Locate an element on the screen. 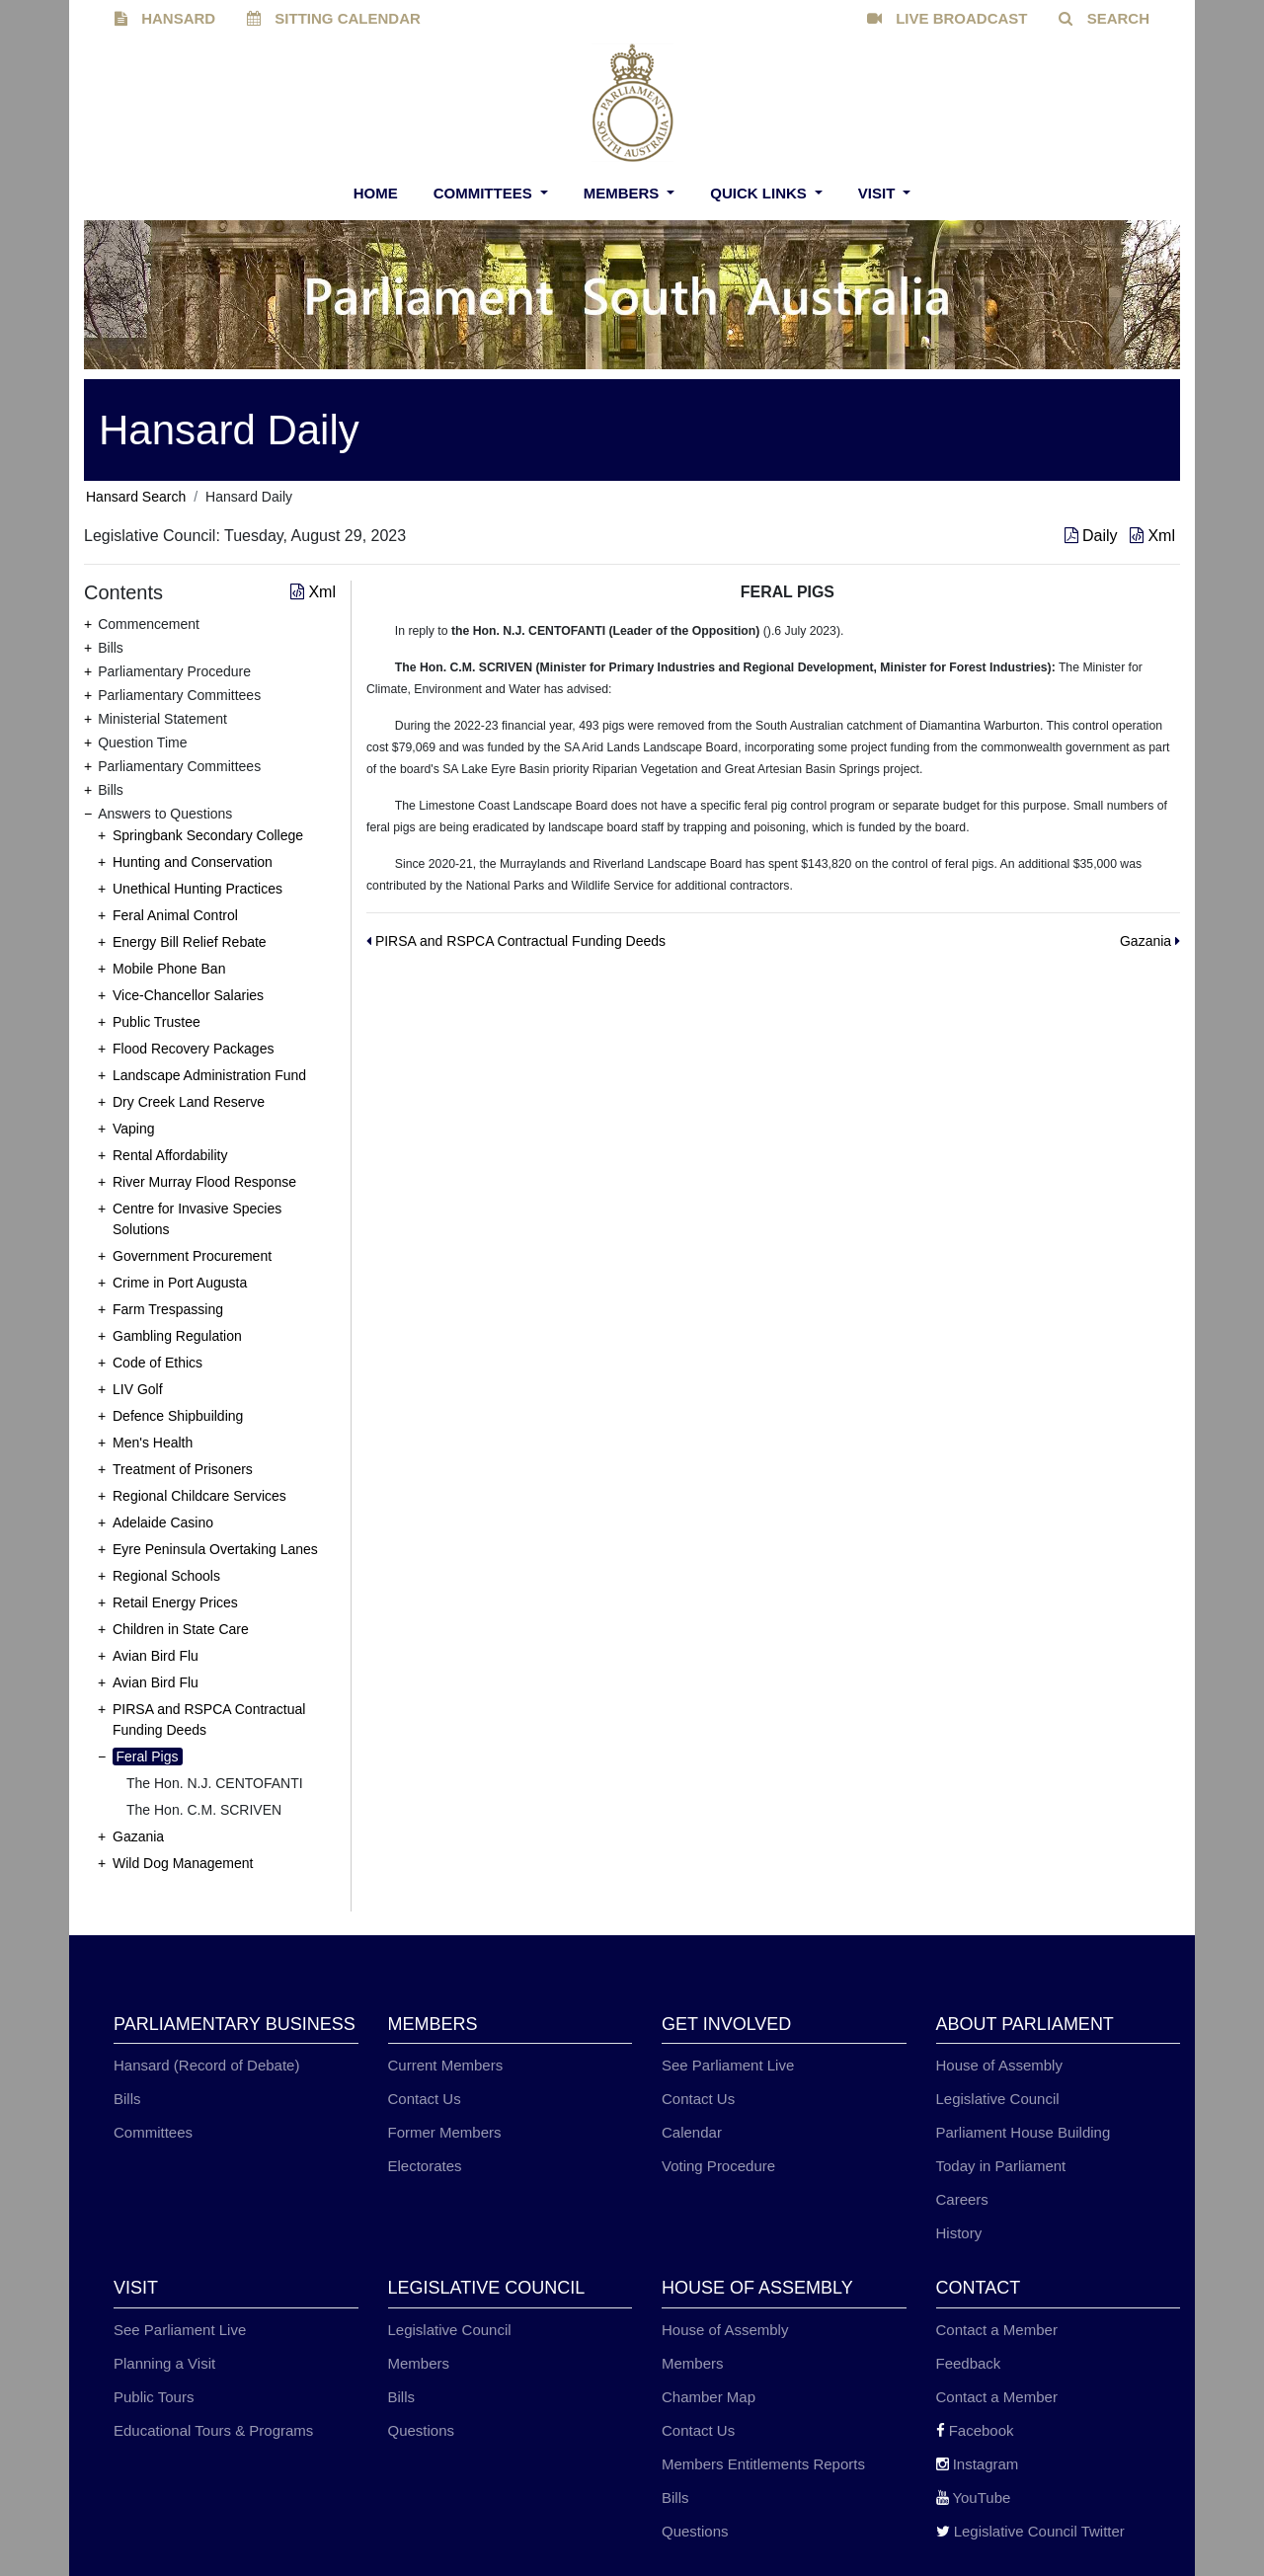  Feedback is located at coordinates (968, 2363).